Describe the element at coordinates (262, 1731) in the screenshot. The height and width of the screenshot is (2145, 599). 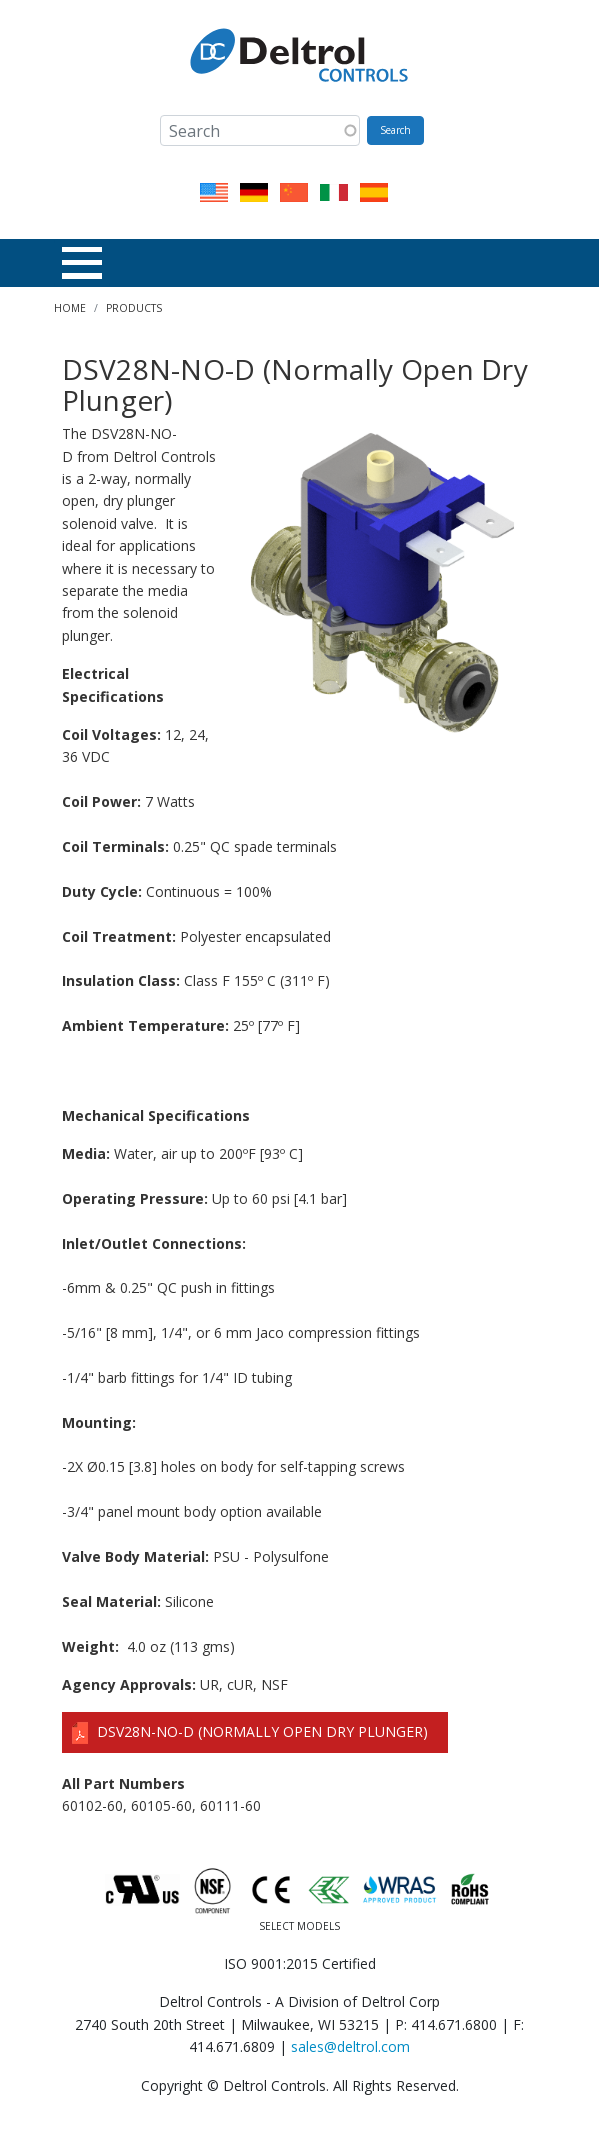
I see `DSV28N-NO-D (Normally Open Dry Plunger)` at that location.